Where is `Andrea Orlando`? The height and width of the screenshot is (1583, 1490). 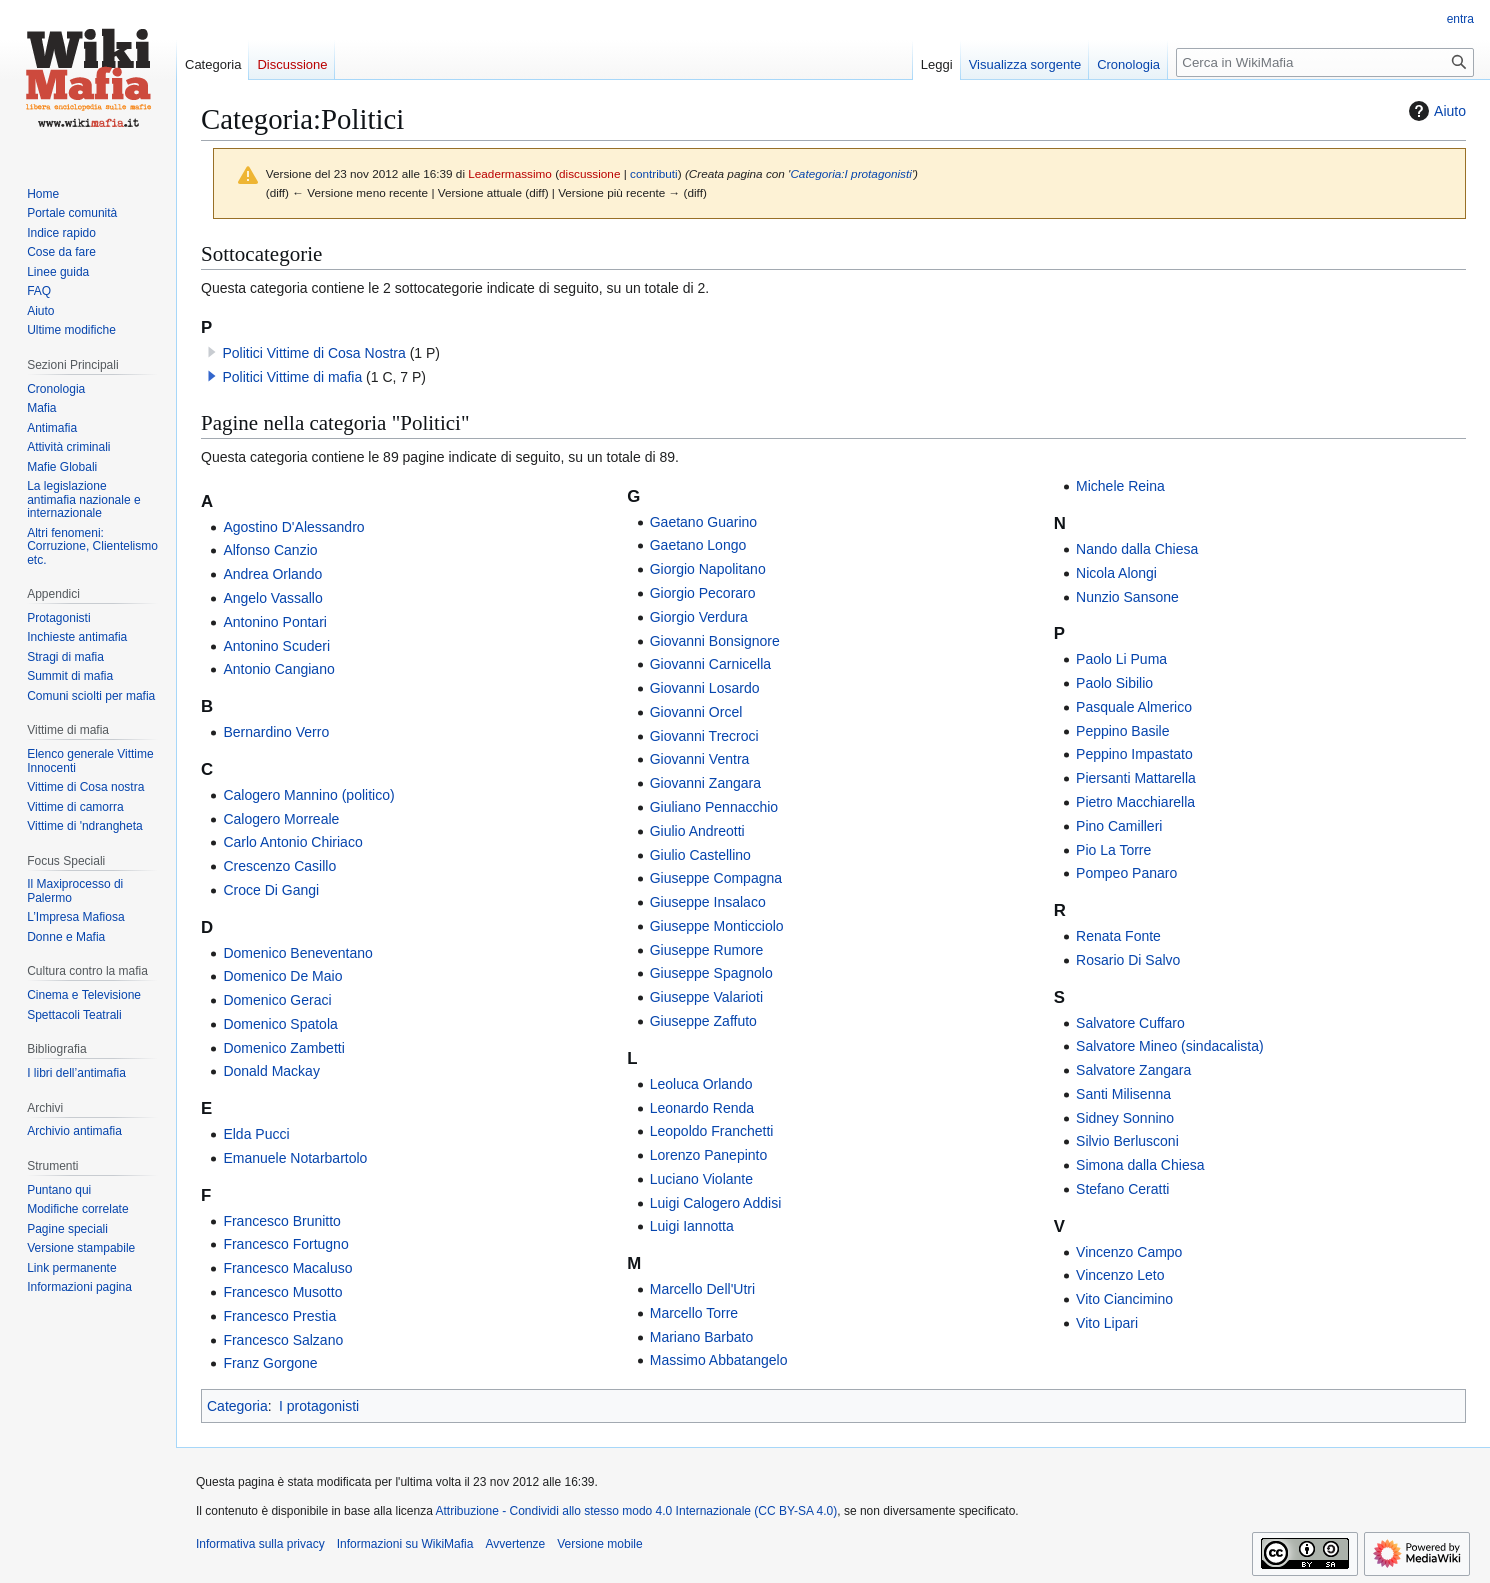
Andrea Orlando is located at coordinates (272, 574).